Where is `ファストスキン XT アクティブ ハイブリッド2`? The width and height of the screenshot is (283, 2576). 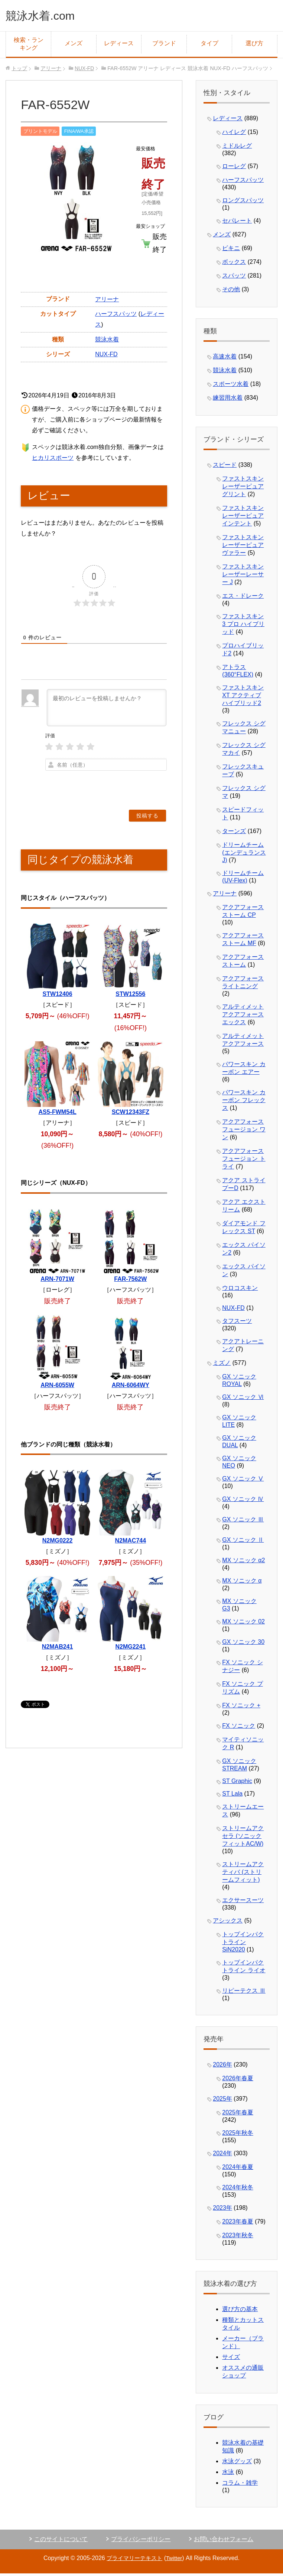
ファストスキン XT アクティブ ハイブリッド2 is located at coordinates (243, 697).